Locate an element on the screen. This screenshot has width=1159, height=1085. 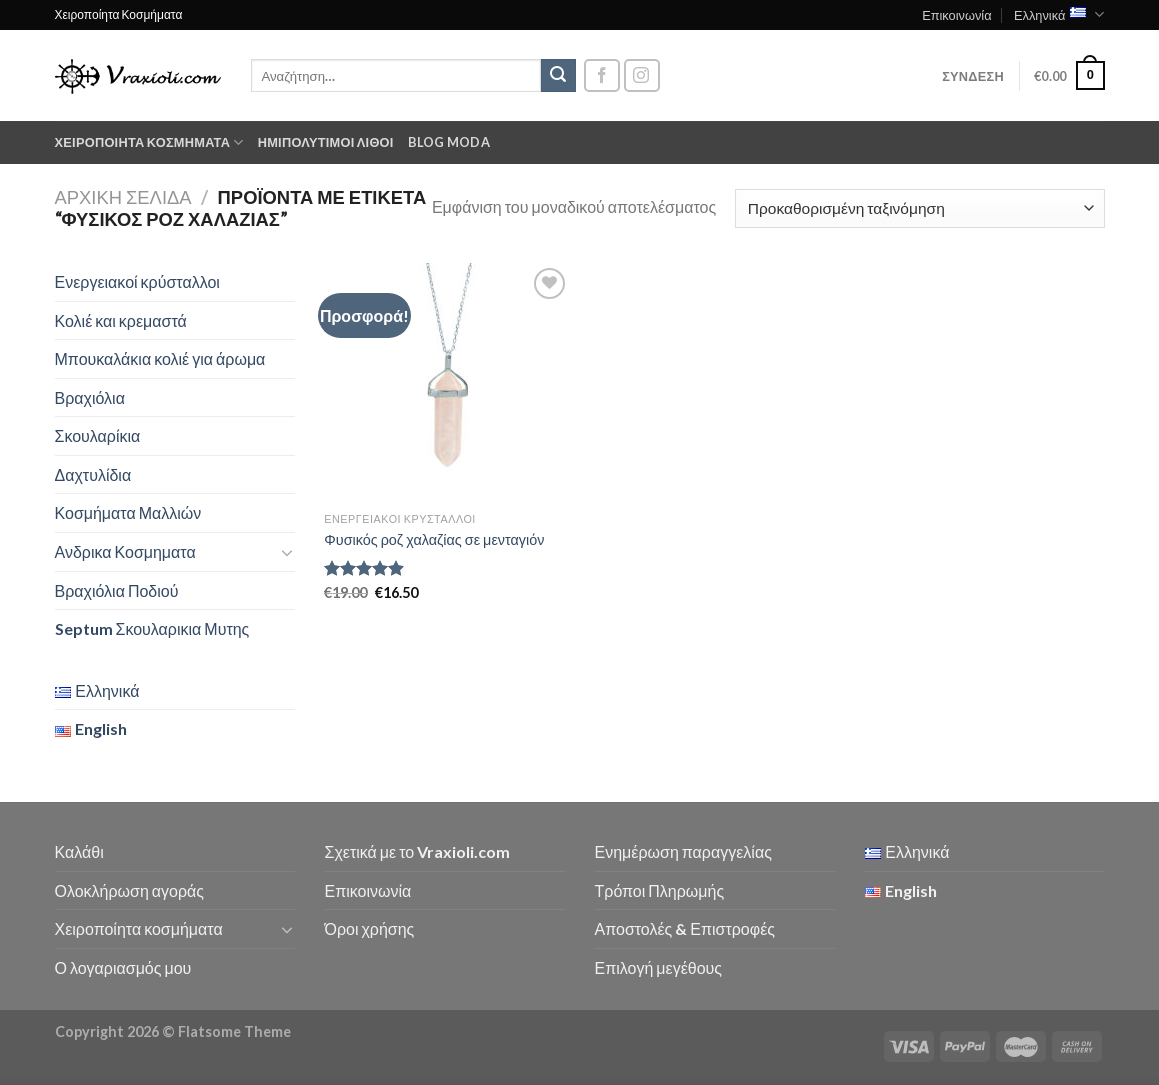
Ελληνικά is located at coordinates (1059, 14).